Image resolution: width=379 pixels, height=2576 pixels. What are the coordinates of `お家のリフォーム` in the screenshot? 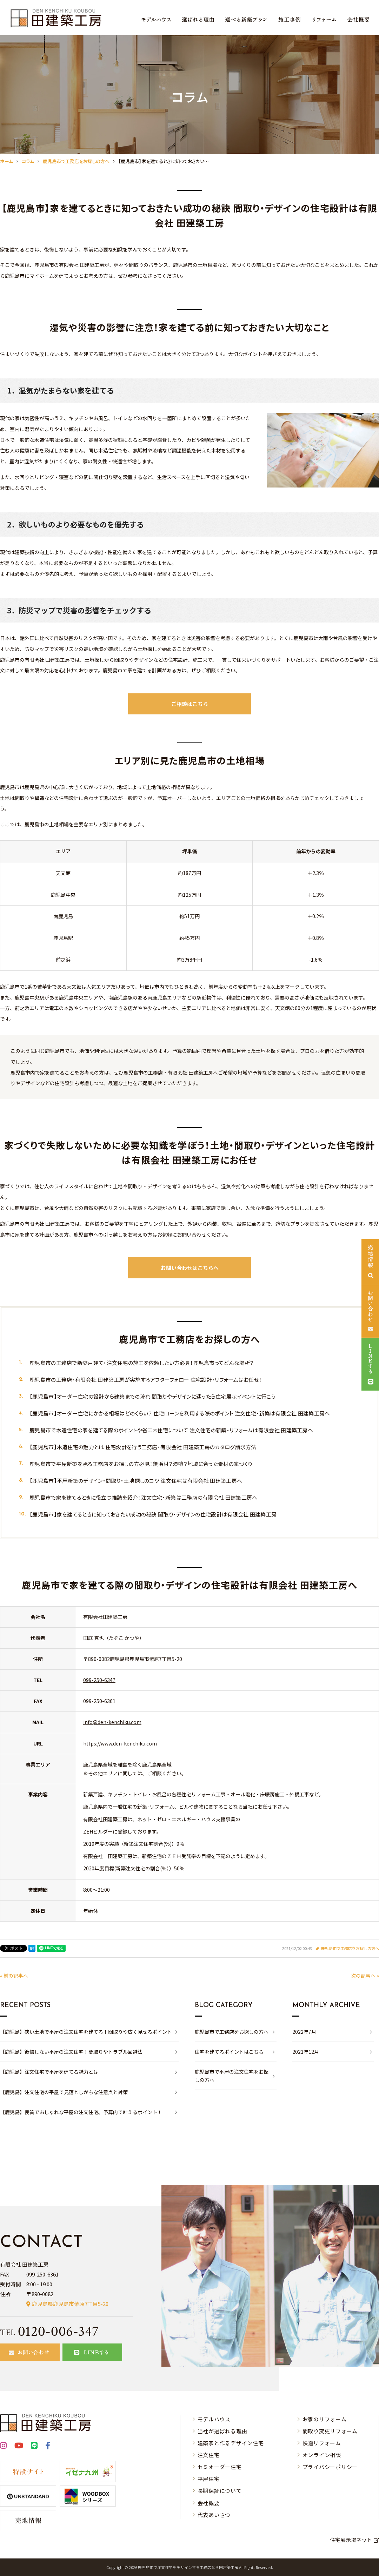 It's located at (324, 2419).